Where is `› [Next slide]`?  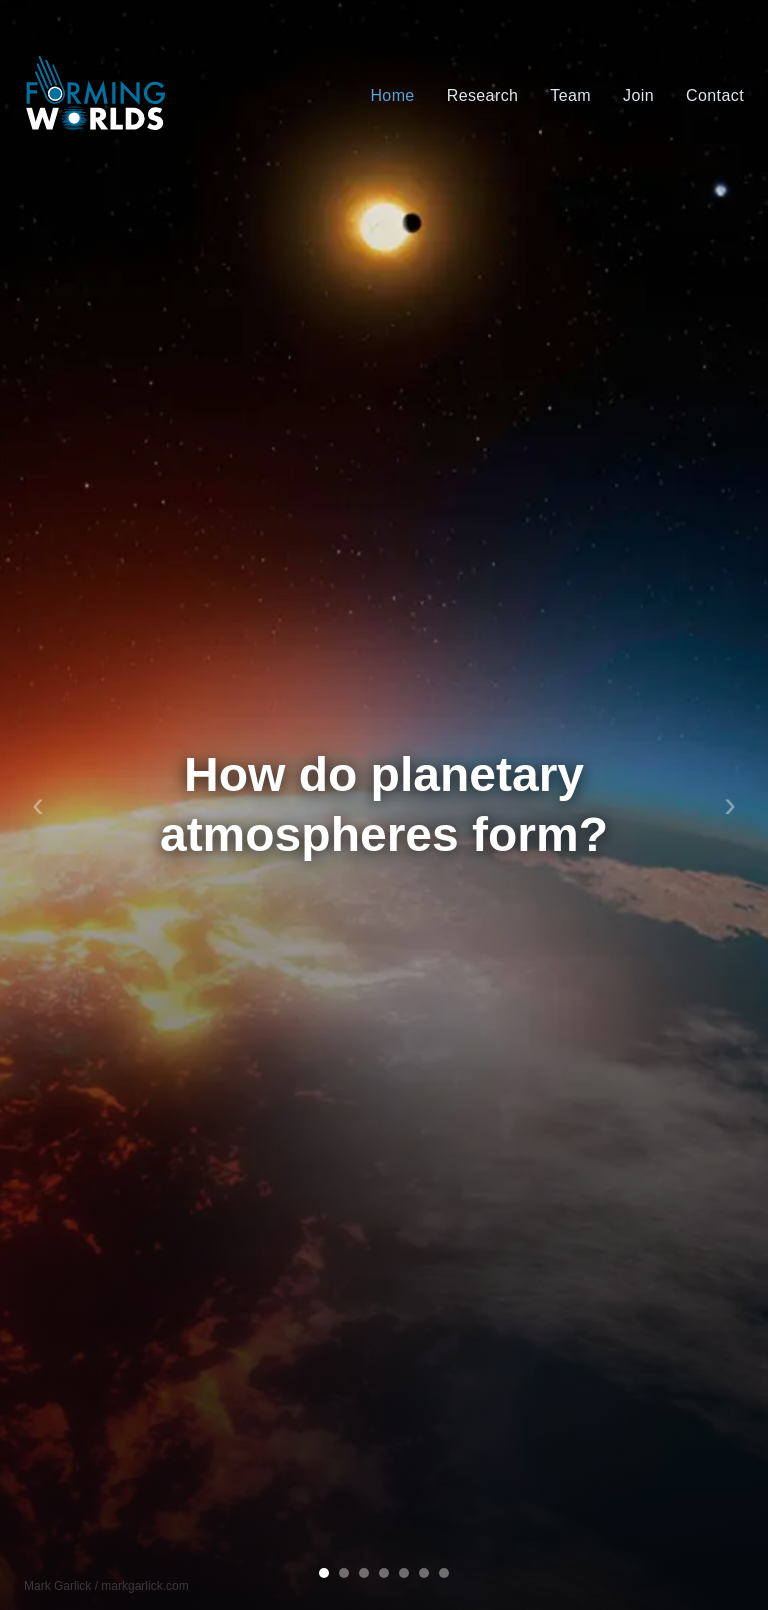
› [Next slide] is located at coordinates (730, 805).